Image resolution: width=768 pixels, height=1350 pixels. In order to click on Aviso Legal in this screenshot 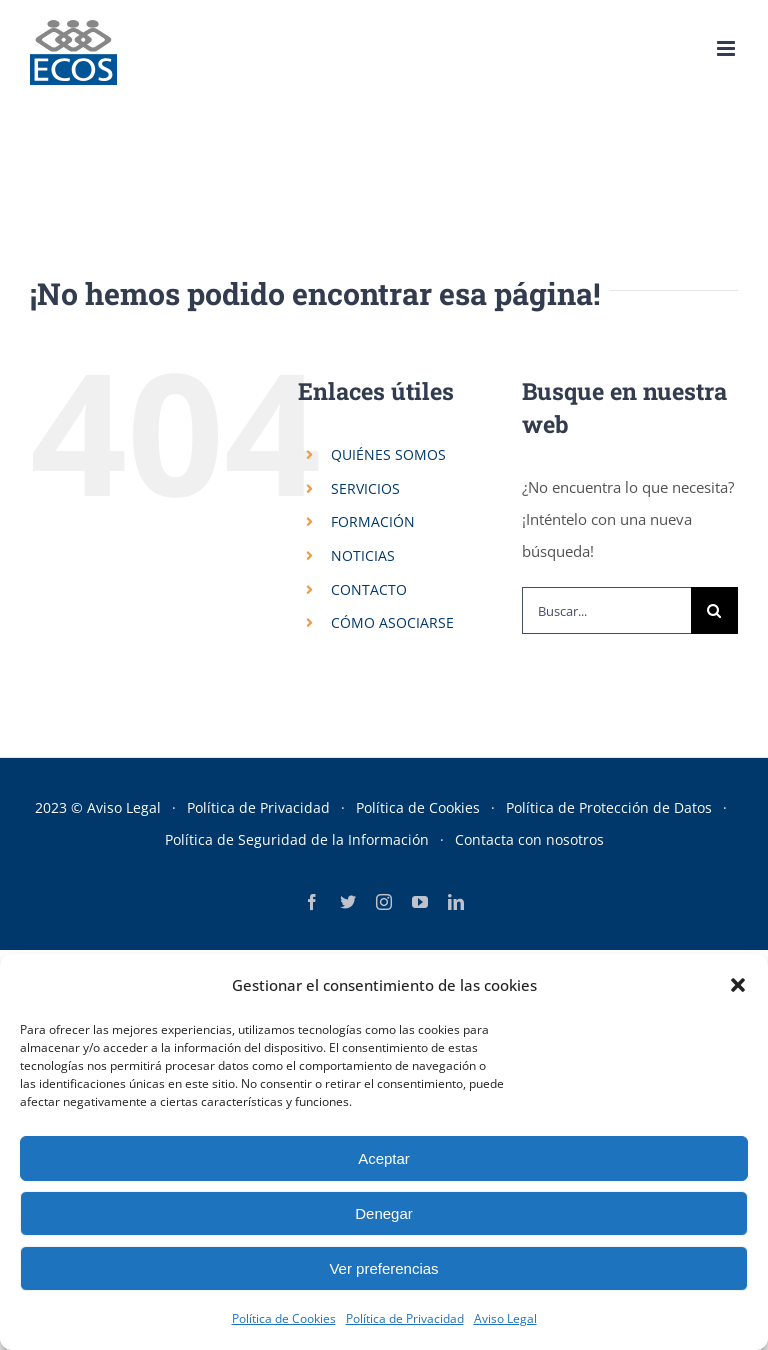, I will do `click(505, 1318)`.